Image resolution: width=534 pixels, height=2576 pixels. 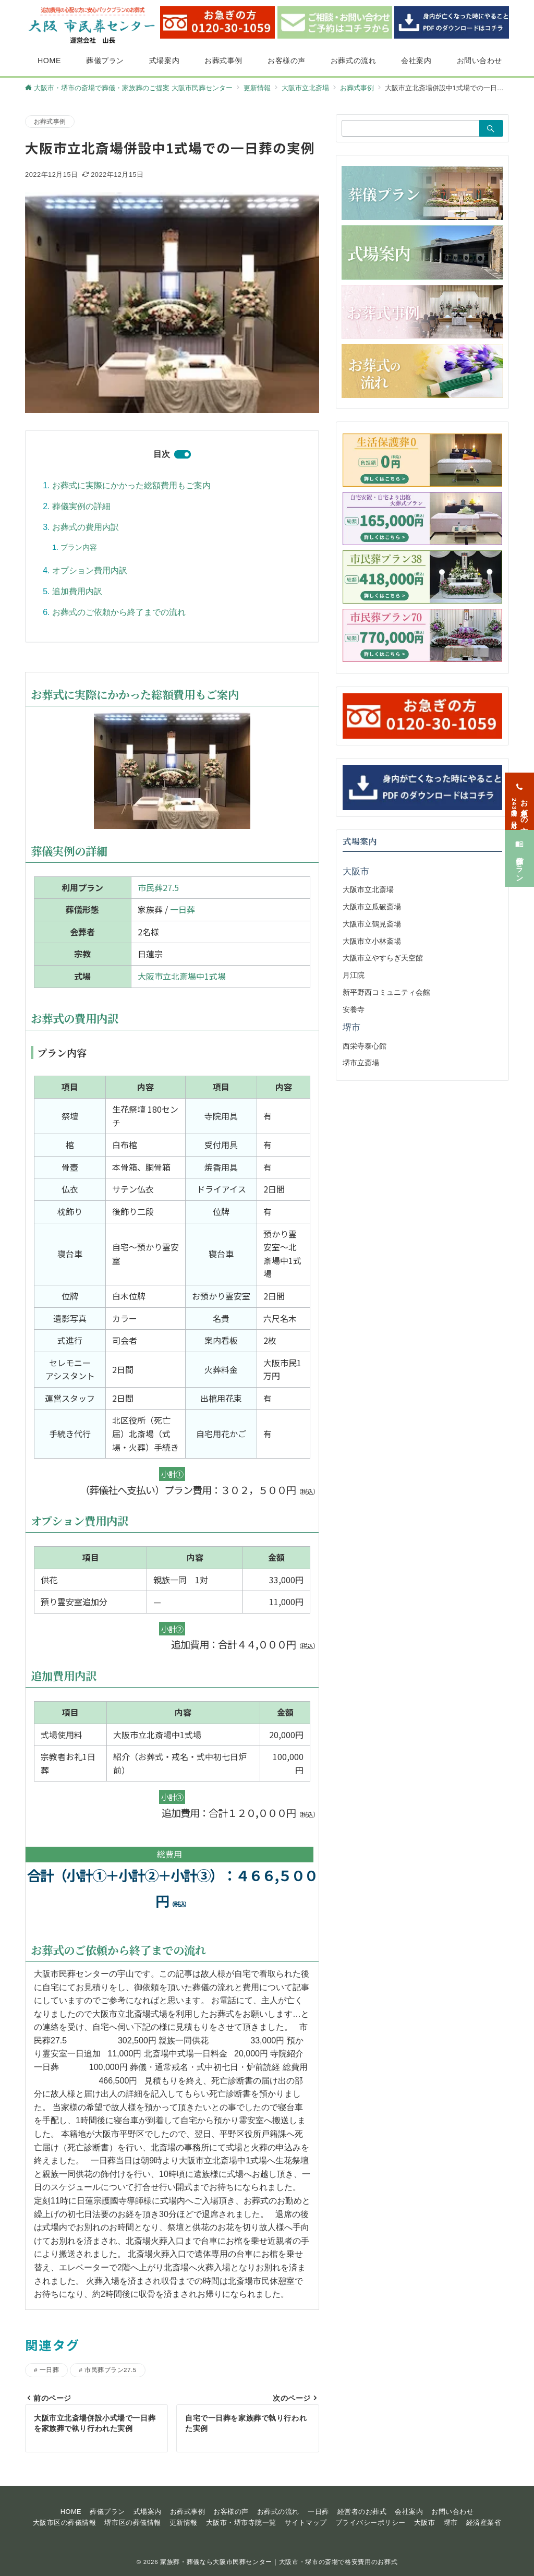 What do you see at coordinates (182, 976) in the screenshot?
I see `大阪市立北斎場中1式場` at bounding box center [182, 976].